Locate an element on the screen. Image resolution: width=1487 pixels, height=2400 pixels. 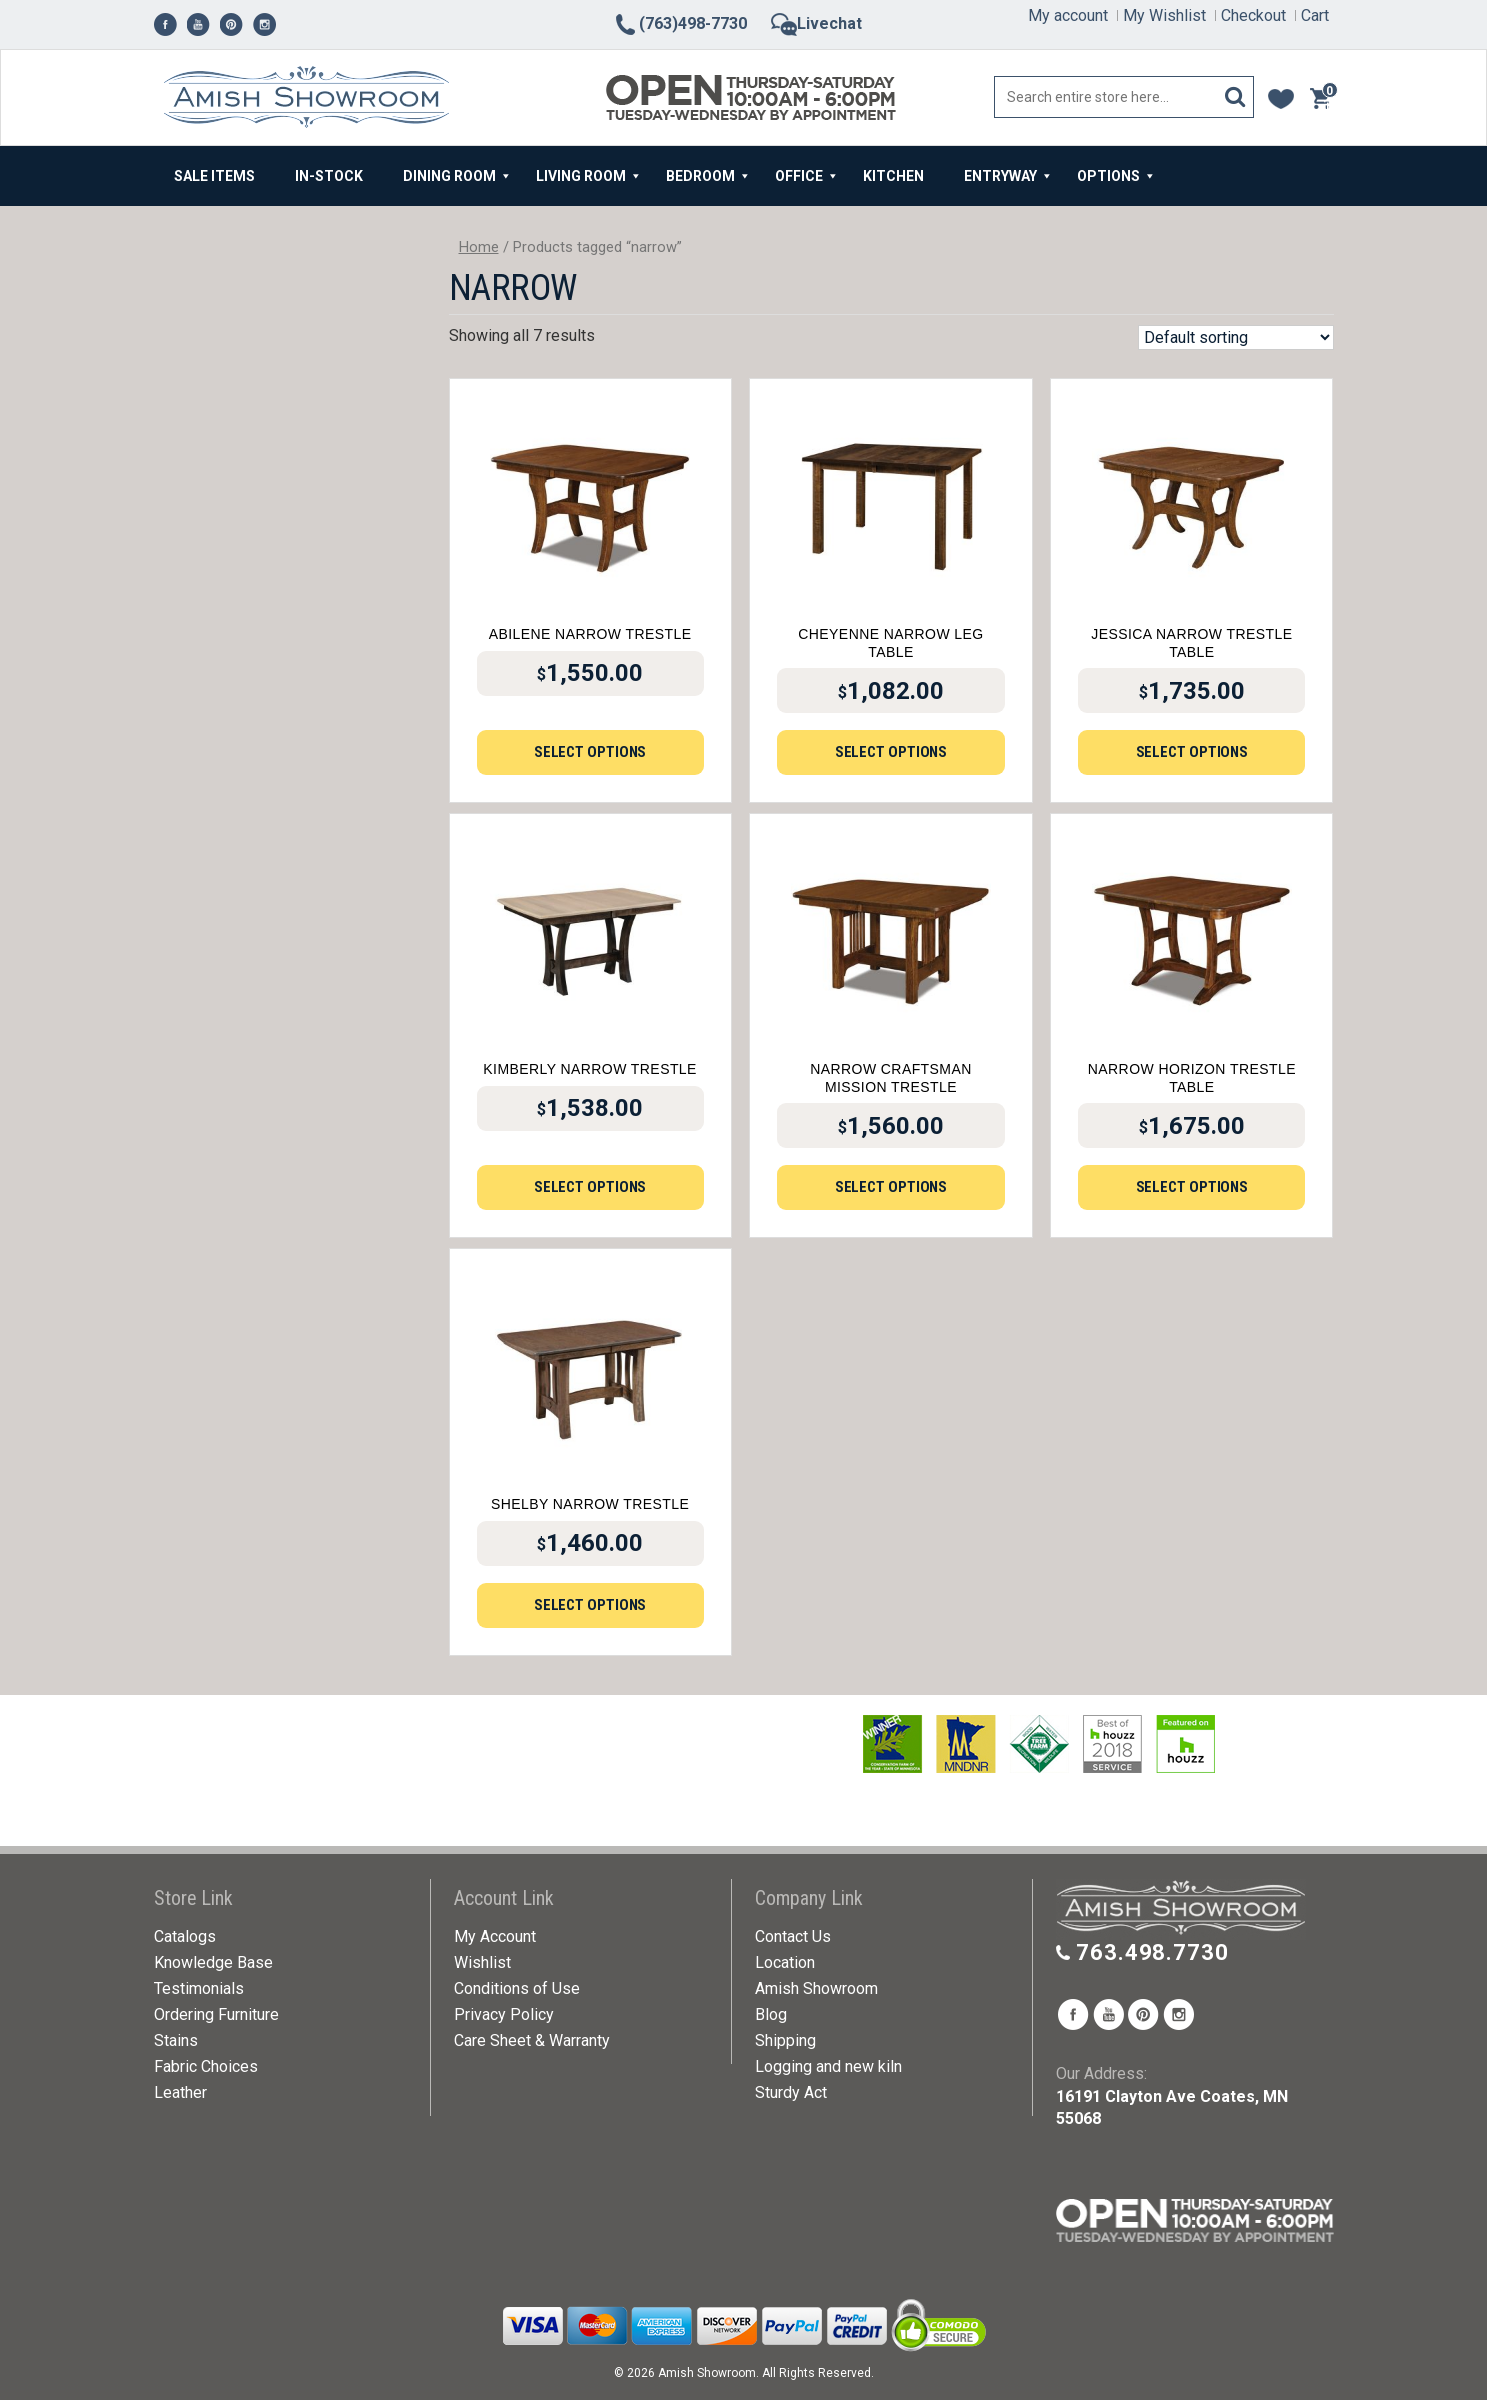
Leather is located at coordinates (180, 2092).